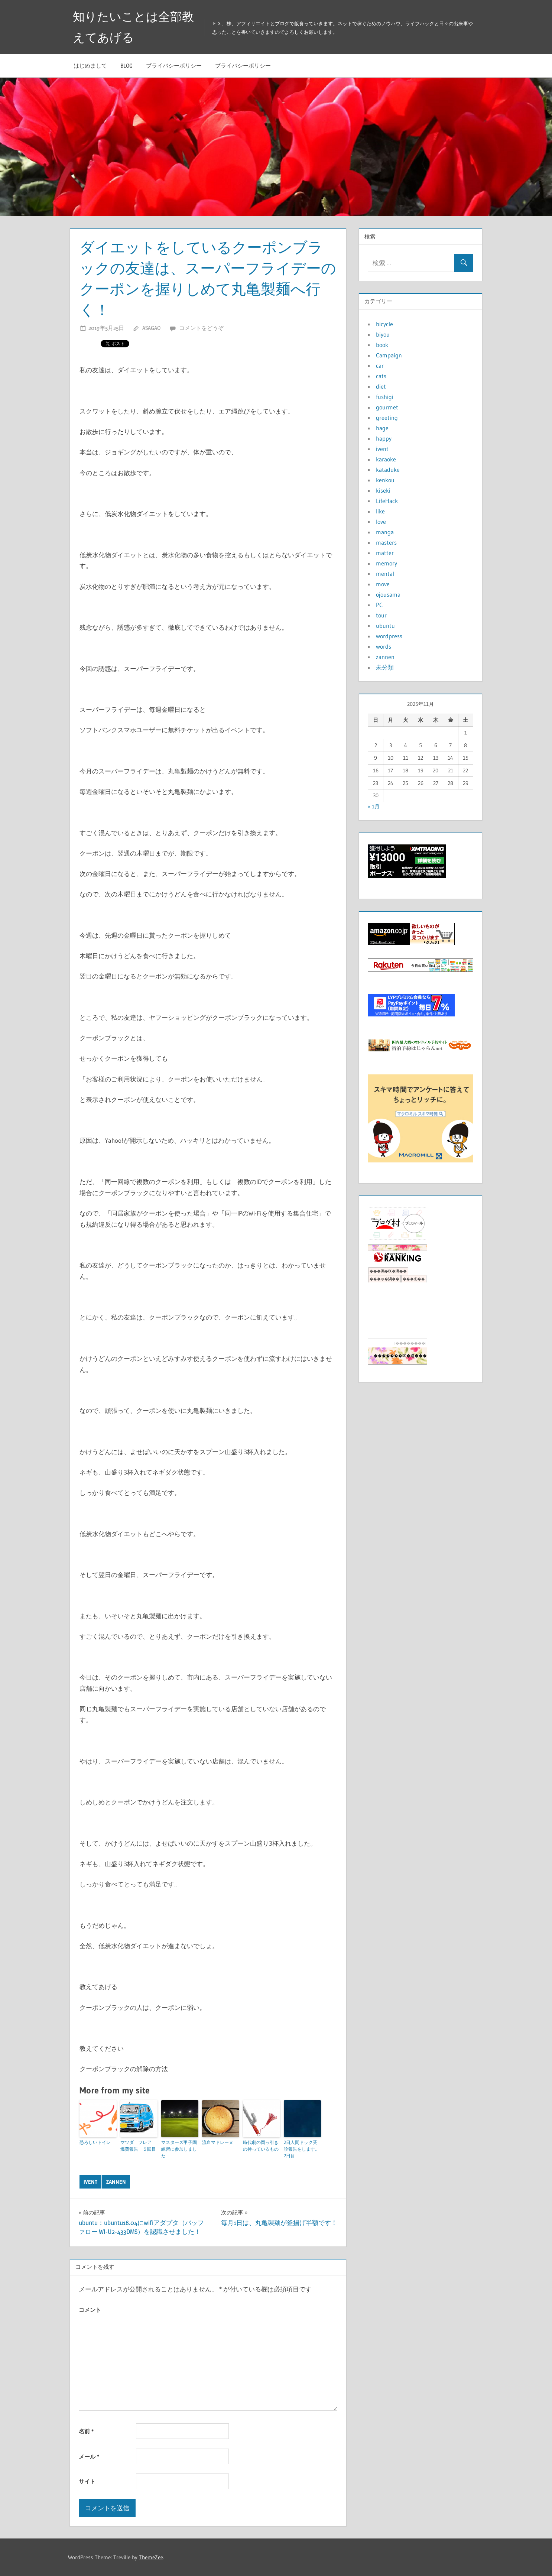  What do you see at coordinates (385, 573) in the screenshot?
I see `mental` at bounding box center [385, 573].